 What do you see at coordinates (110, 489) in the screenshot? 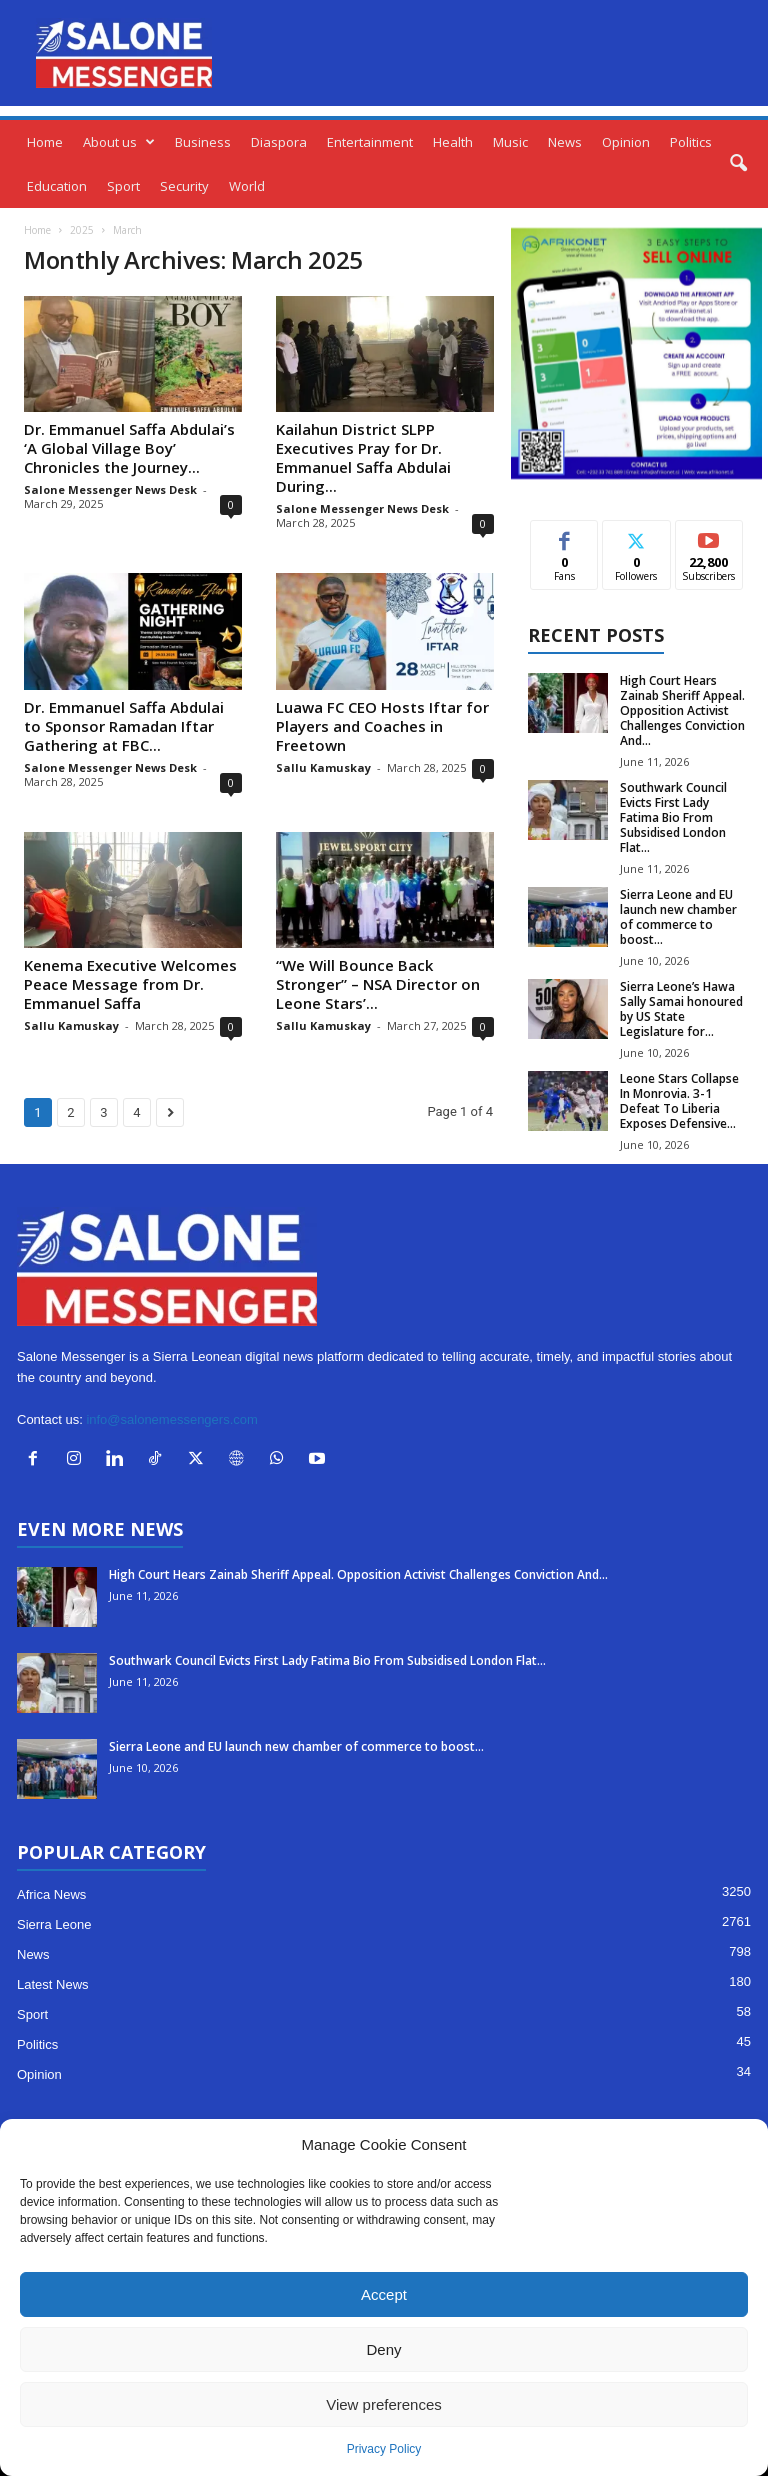
I see `Salone Messenger News Desk` at bounding box center [110, 489].